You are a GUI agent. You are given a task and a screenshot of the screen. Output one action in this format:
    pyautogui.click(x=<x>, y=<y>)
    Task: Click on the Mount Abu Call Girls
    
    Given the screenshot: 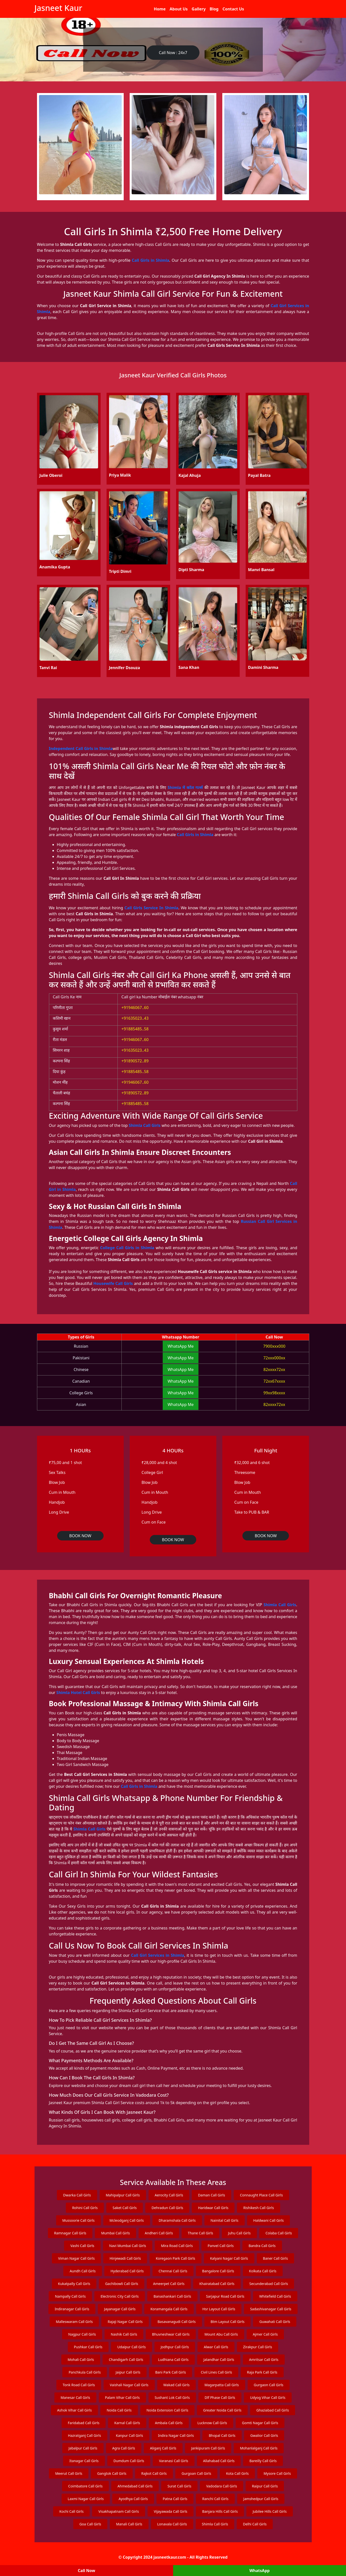 What is the action you would take?
    pyautogui.click(x=221, y=2334)
    